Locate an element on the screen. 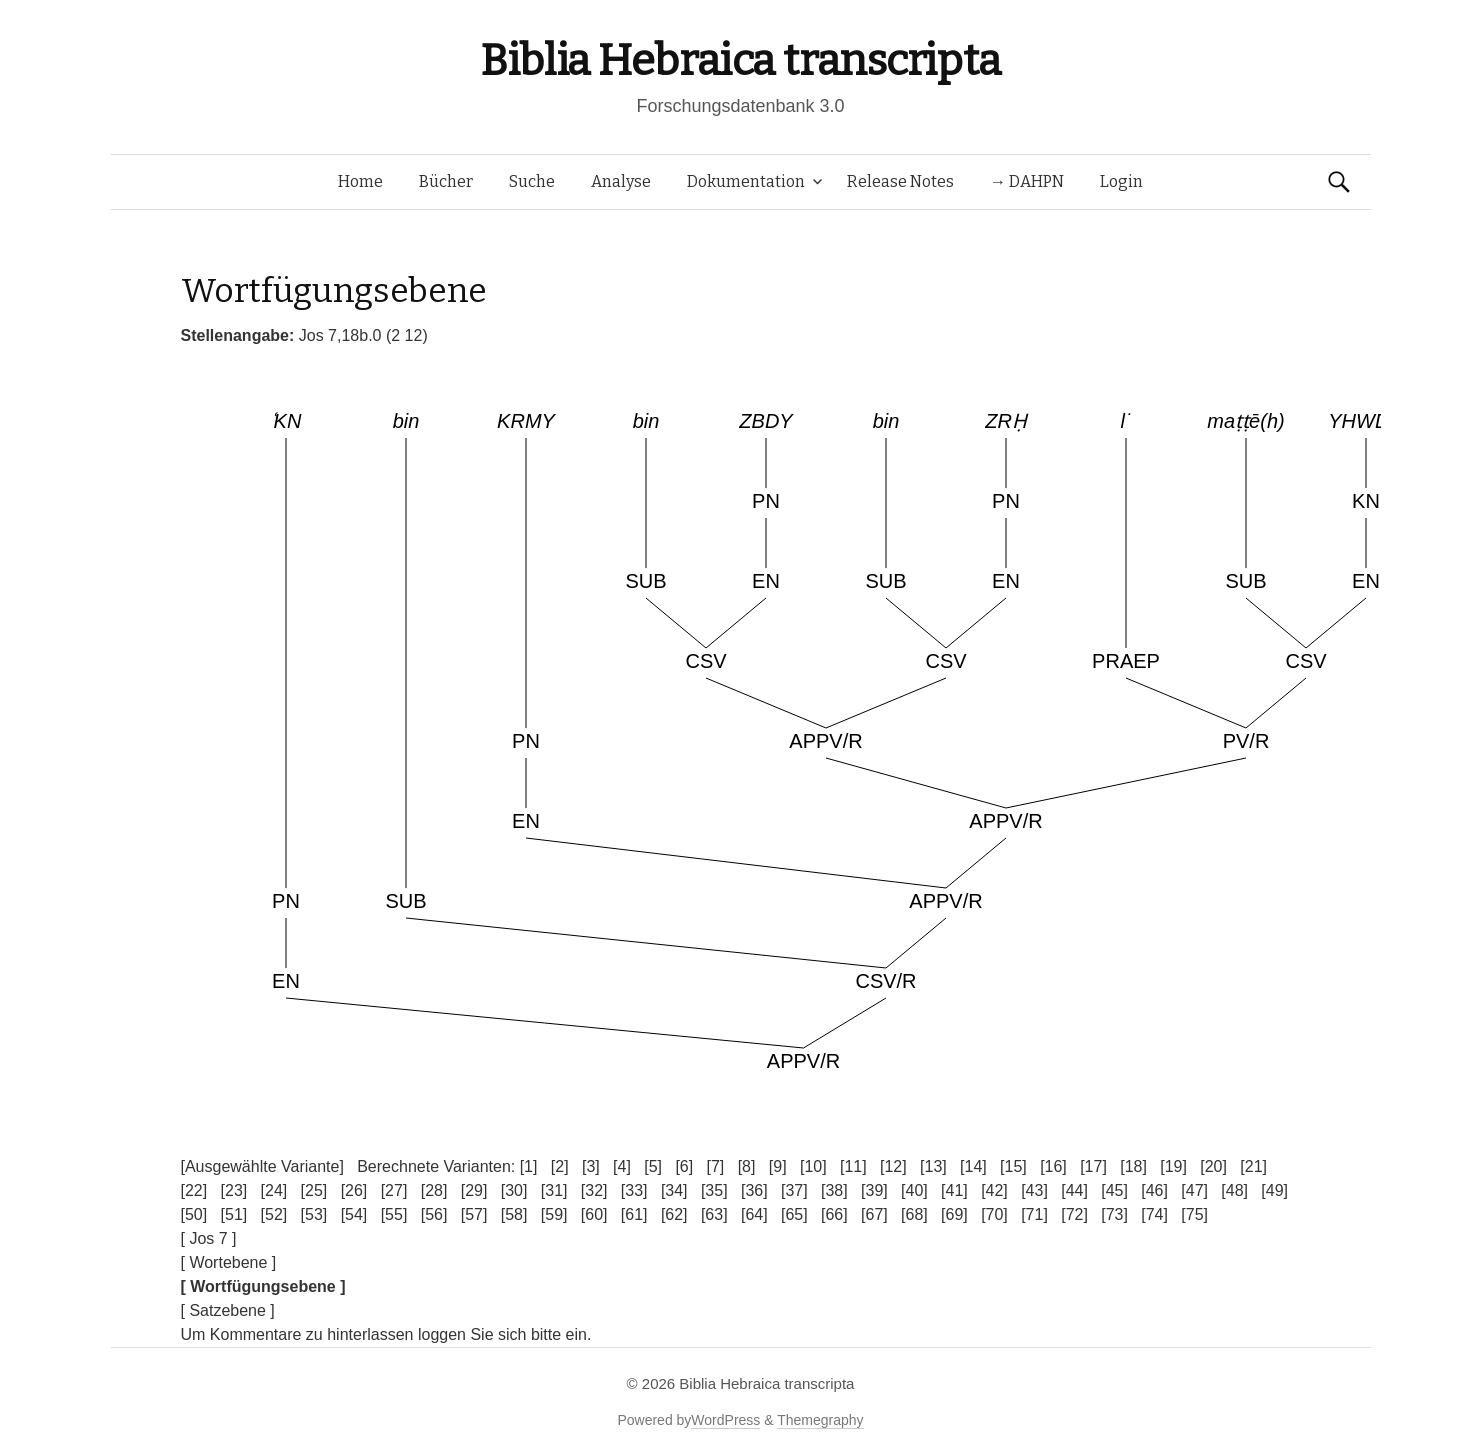  [28] is located at coordinates (434, 1190).